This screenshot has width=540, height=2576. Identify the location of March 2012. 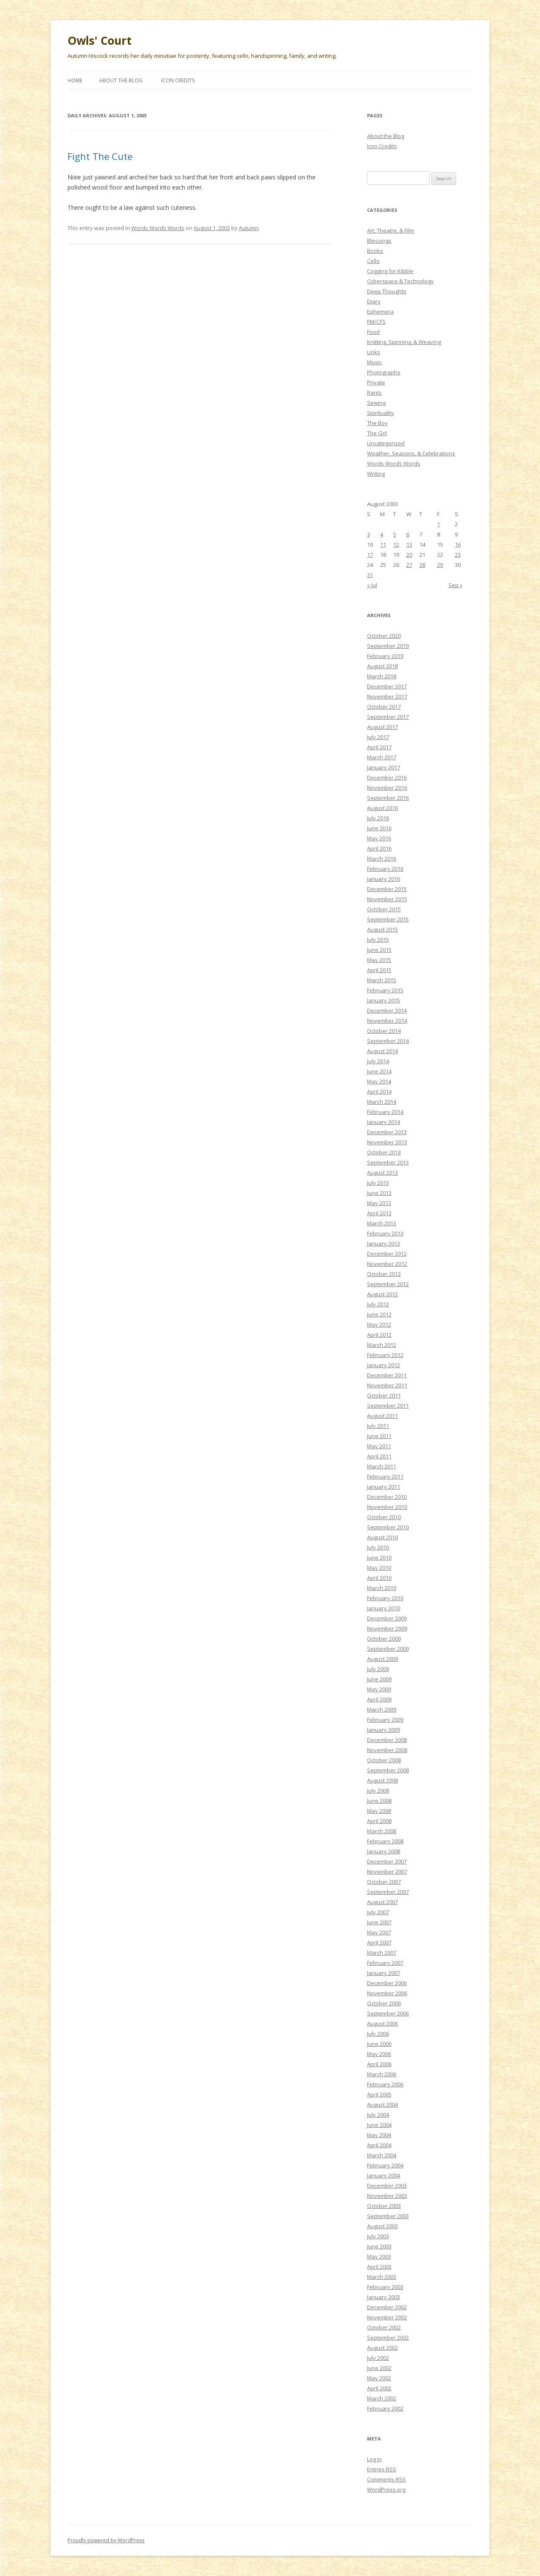
(381, 1345).